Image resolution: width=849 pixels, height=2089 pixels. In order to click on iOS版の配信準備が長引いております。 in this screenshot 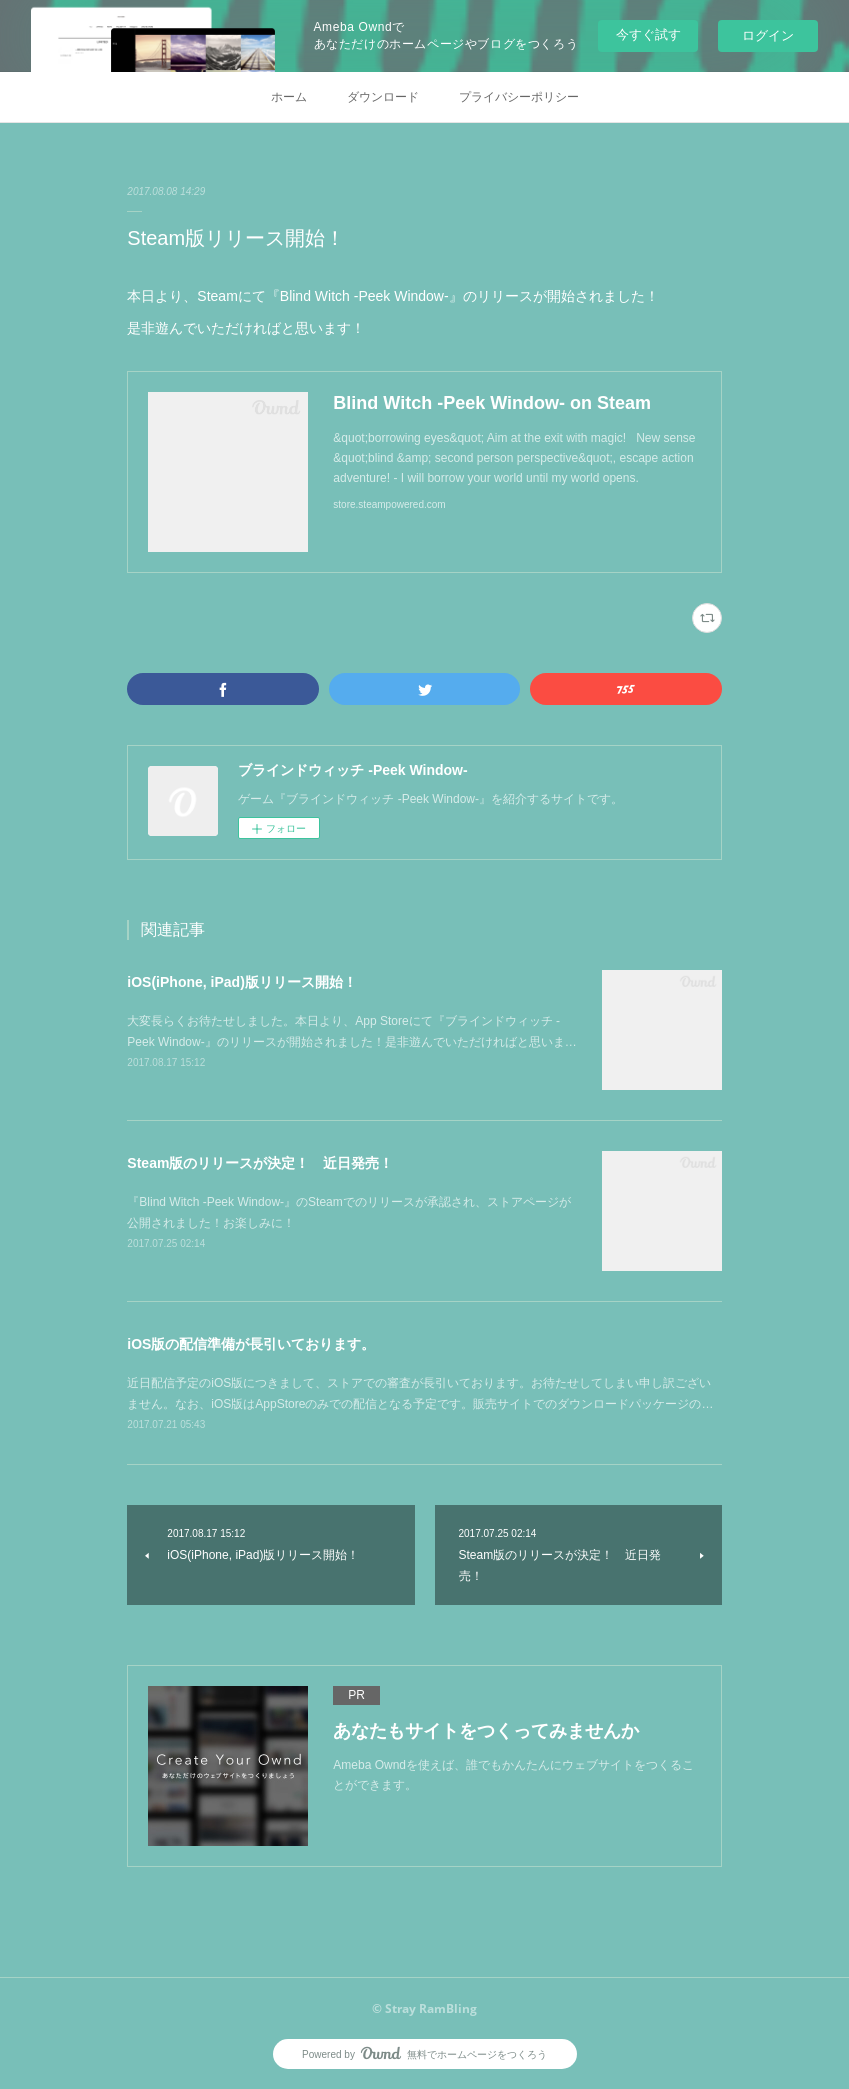, I will do `click(251, 1344)`.